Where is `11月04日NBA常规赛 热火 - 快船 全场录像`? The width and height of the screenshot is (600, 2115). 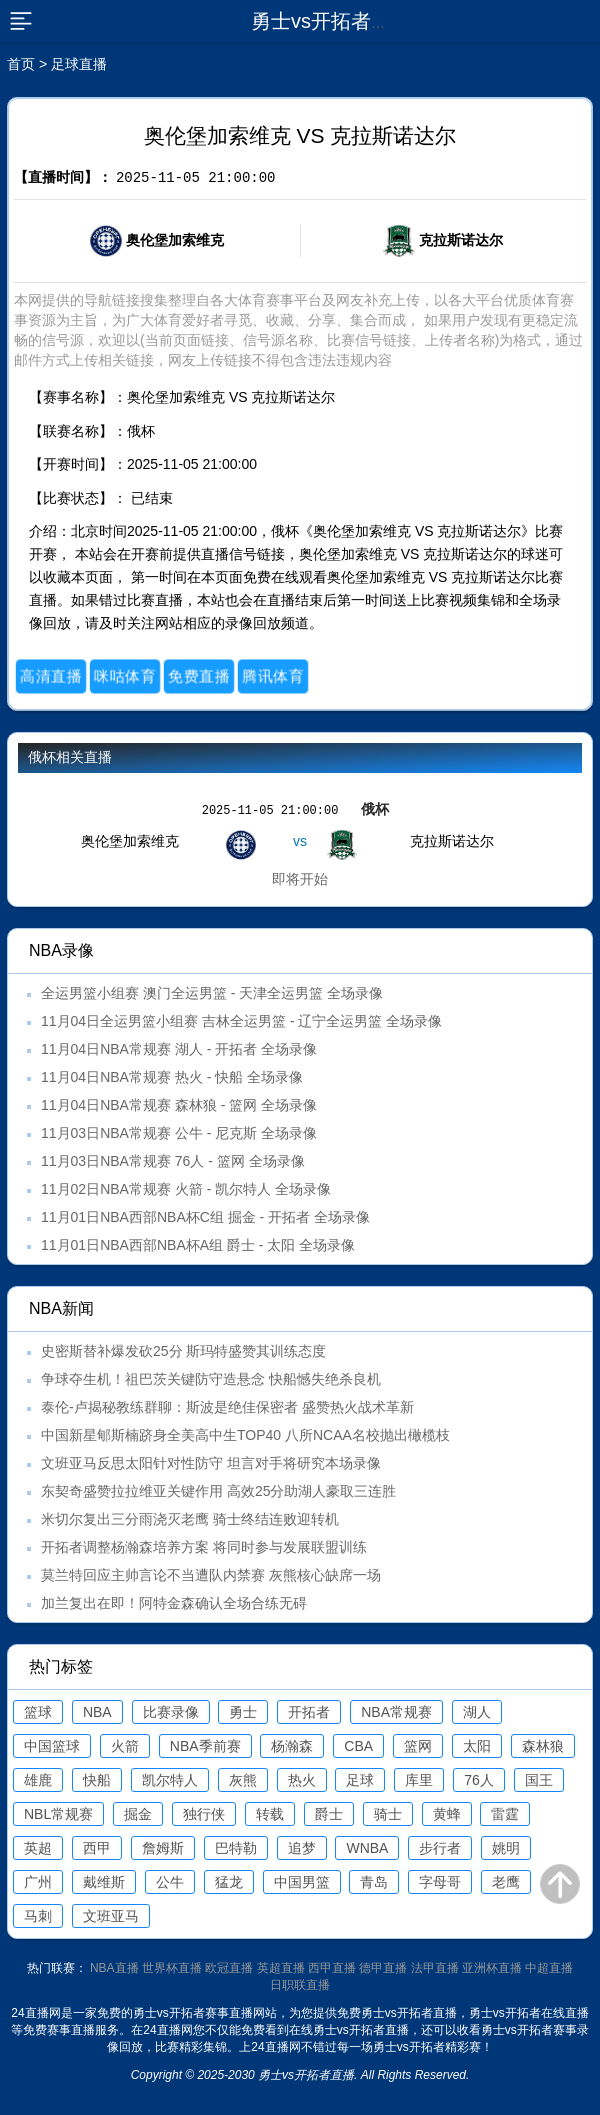
11月04日NBA常规赛 热火 - 快船 全场录像 is located at coordinates (172, 1077).